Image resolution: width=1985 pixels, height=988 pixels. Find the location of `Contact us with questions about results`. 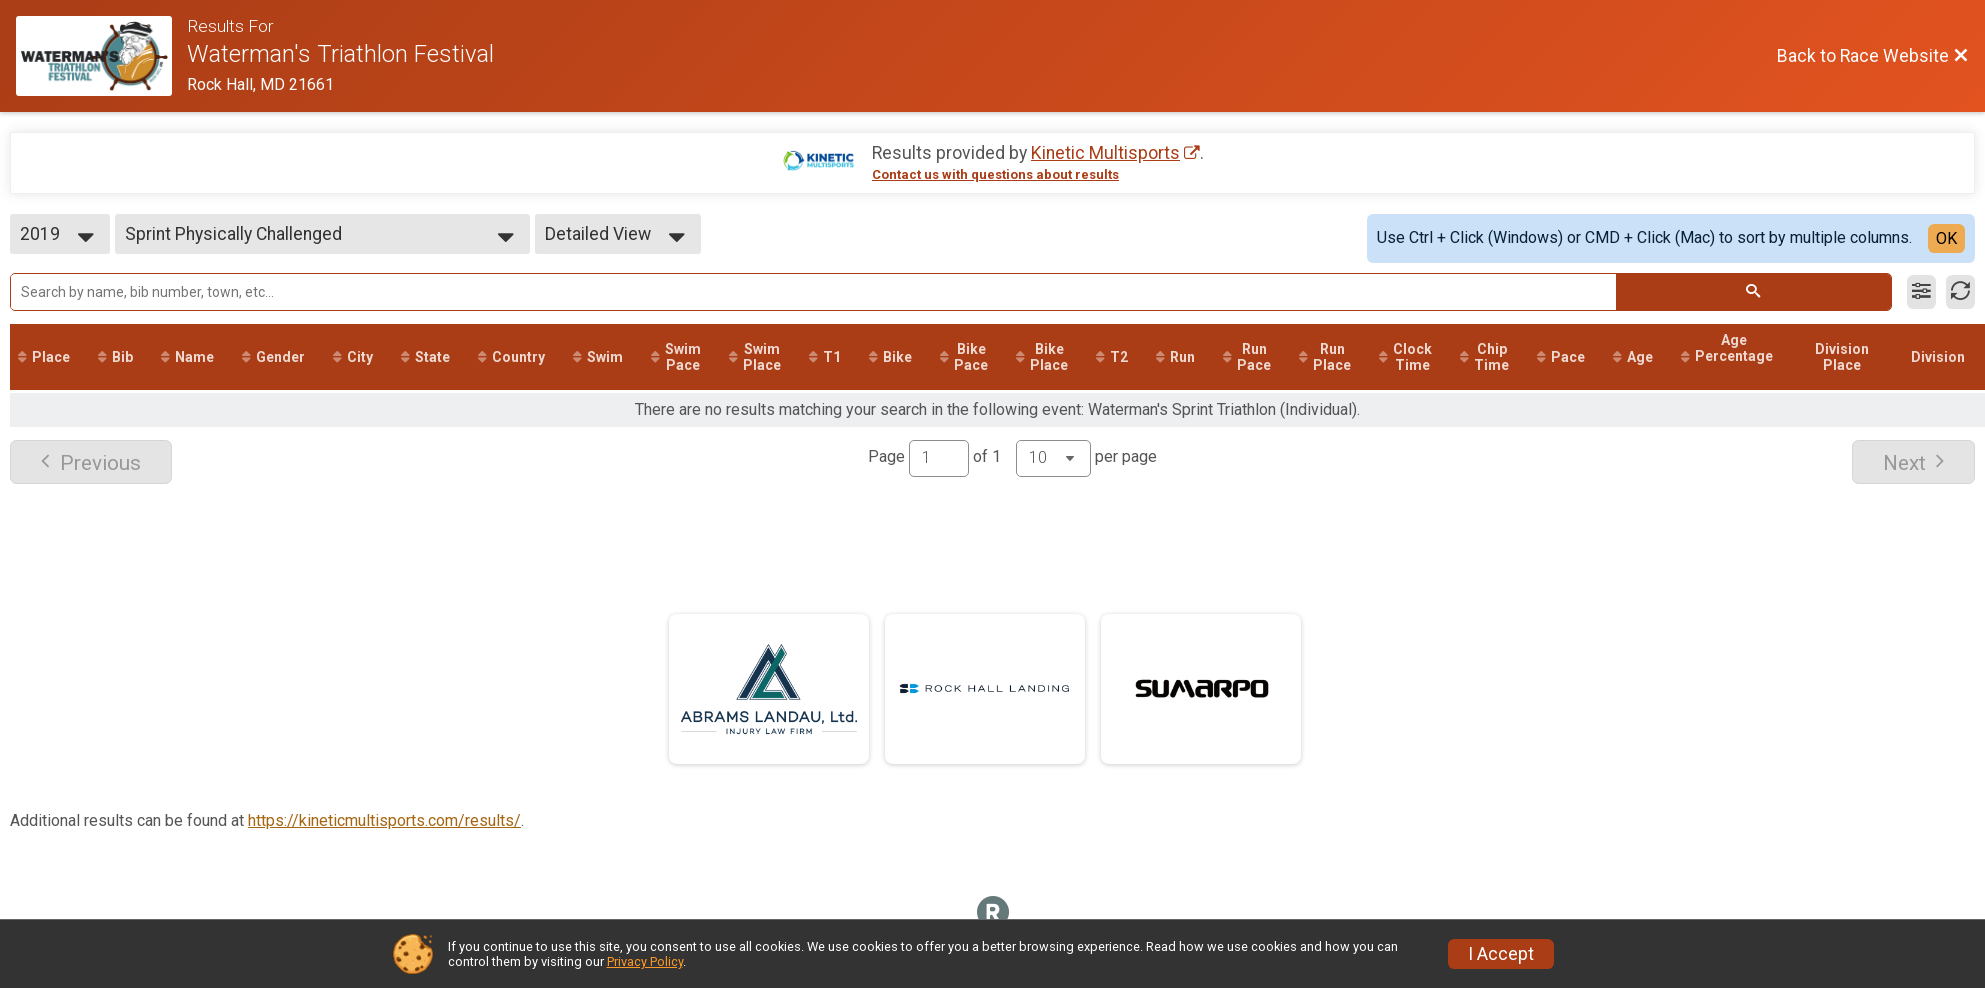

Contact us with questions about results is located at coordinates (995, 174).